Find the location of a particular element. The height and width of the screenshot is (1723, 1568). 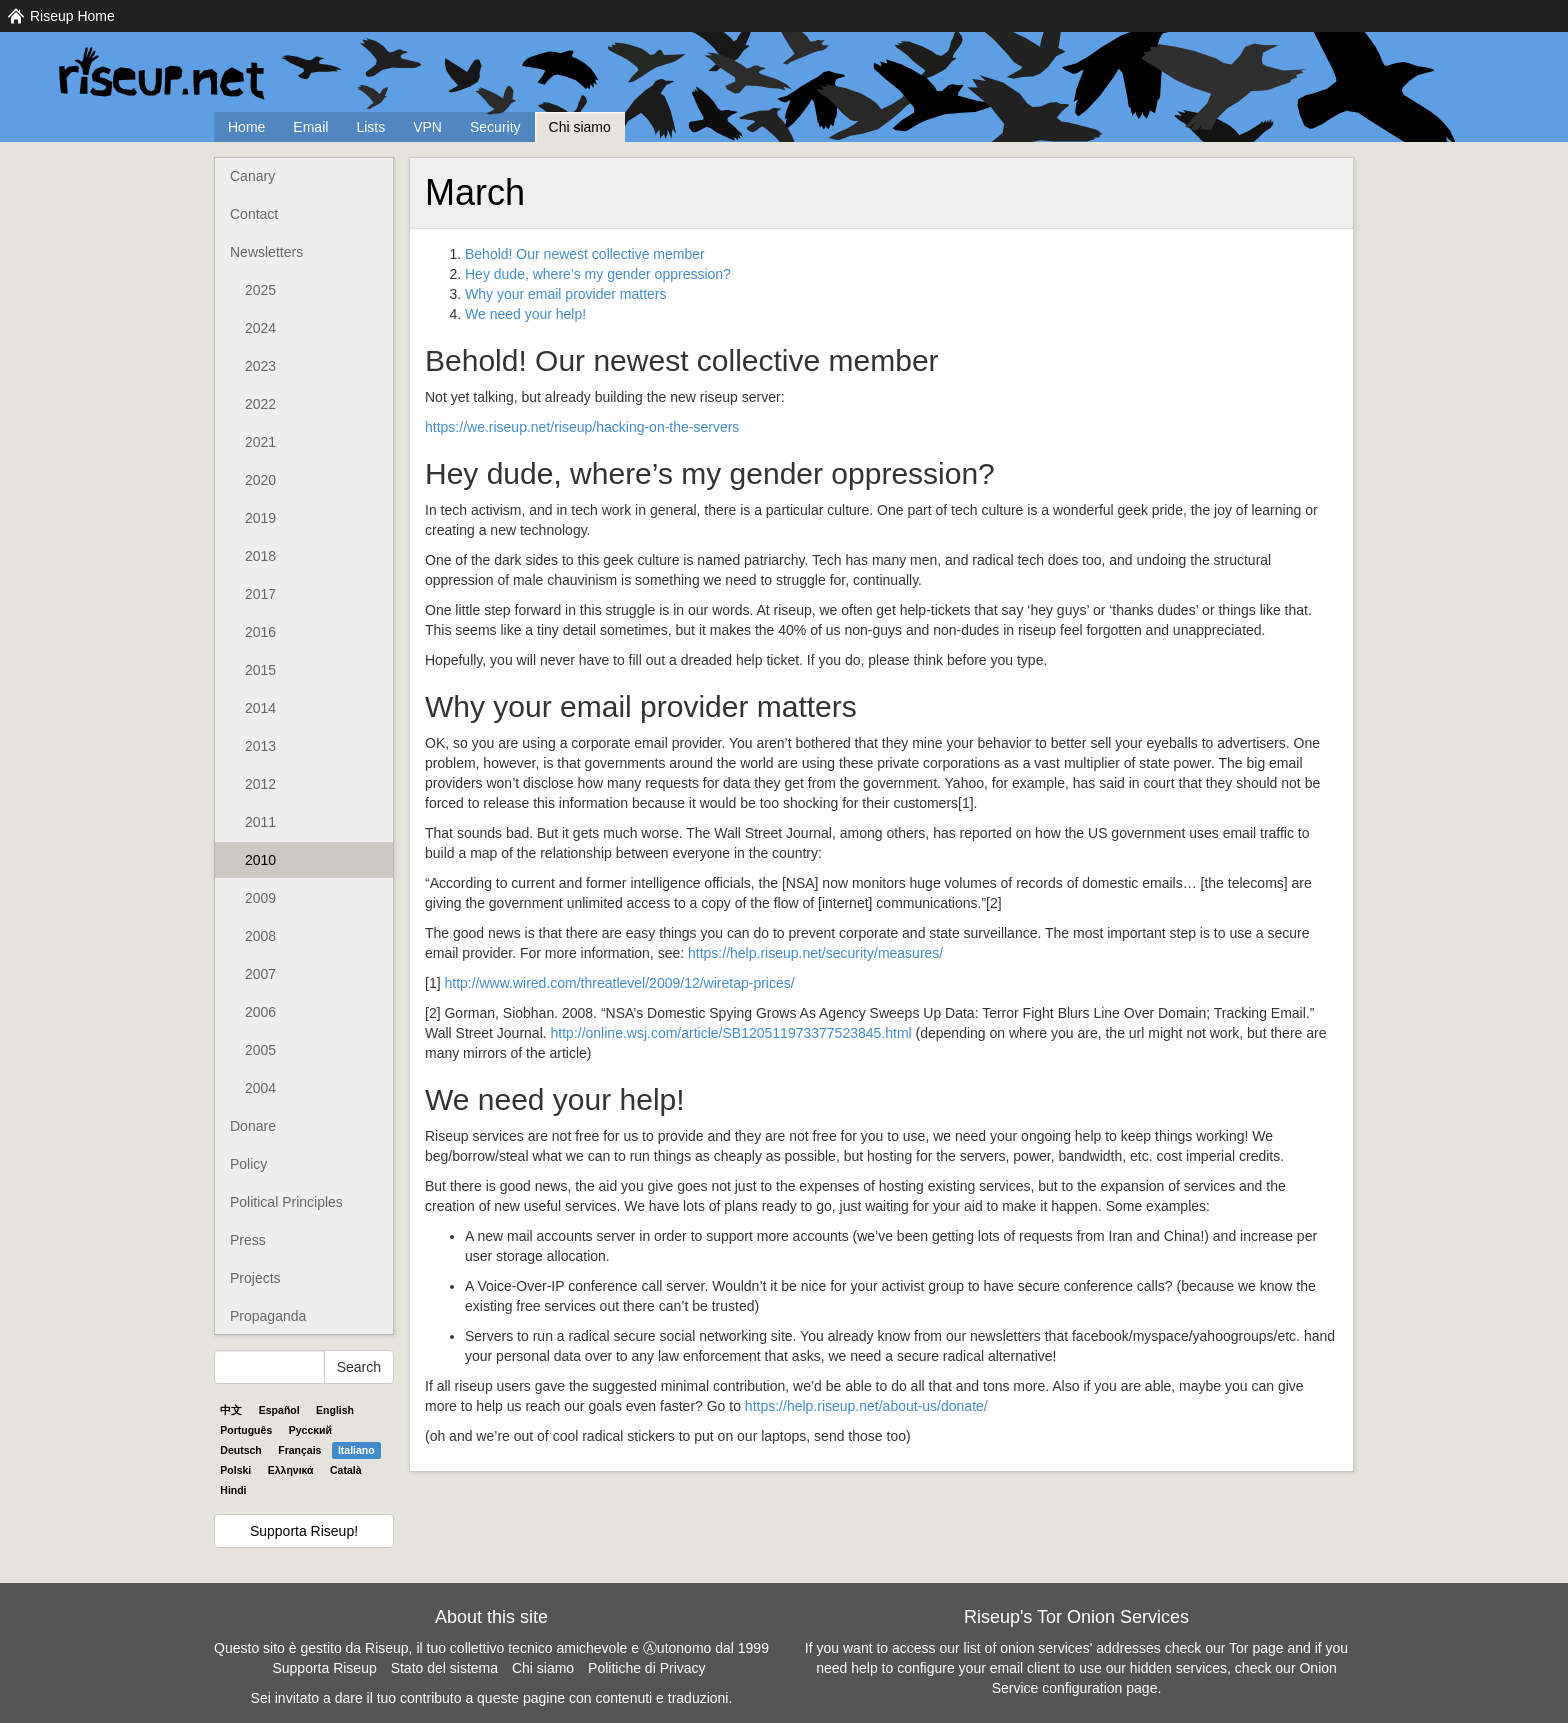

Contact is located at coordinates (254, 214).